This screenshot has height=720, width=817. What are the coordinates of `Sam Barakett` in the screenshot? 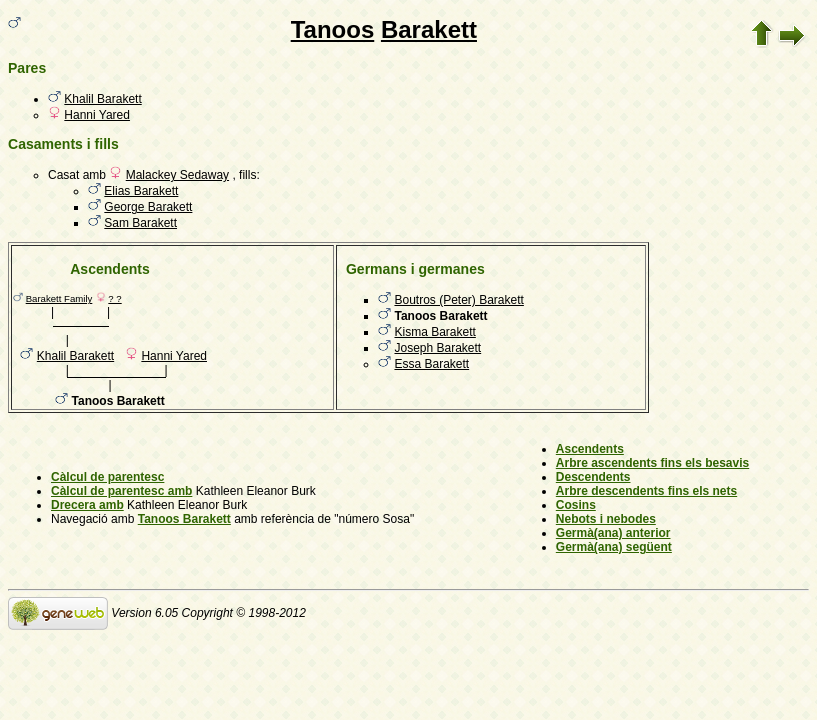 It's located at (140, 223).